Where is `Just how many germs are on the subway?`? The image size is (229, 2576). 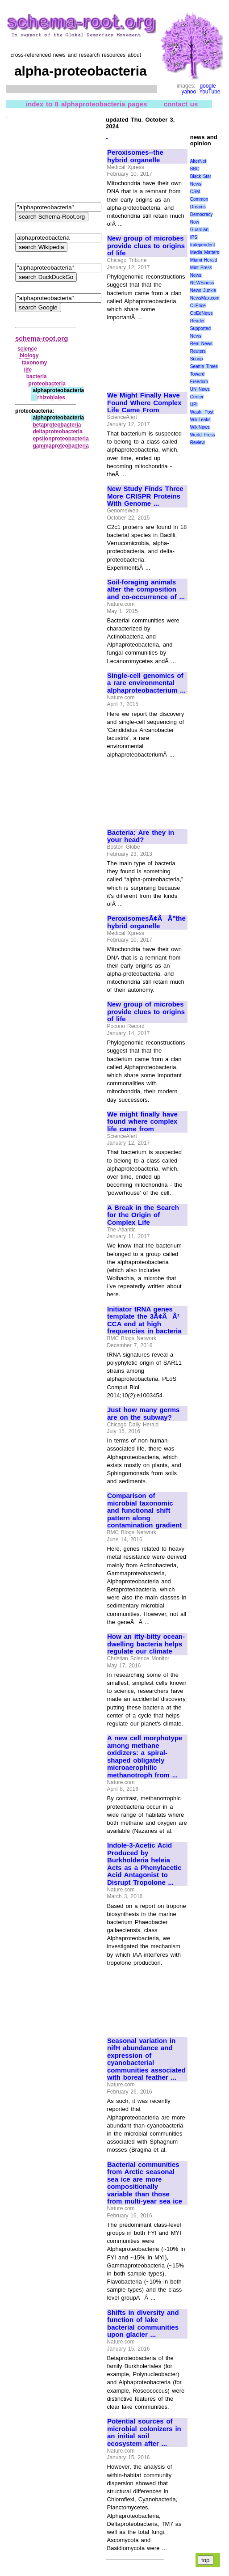
Just how many germs are on the subway? is located at coordinates (143, 1413).